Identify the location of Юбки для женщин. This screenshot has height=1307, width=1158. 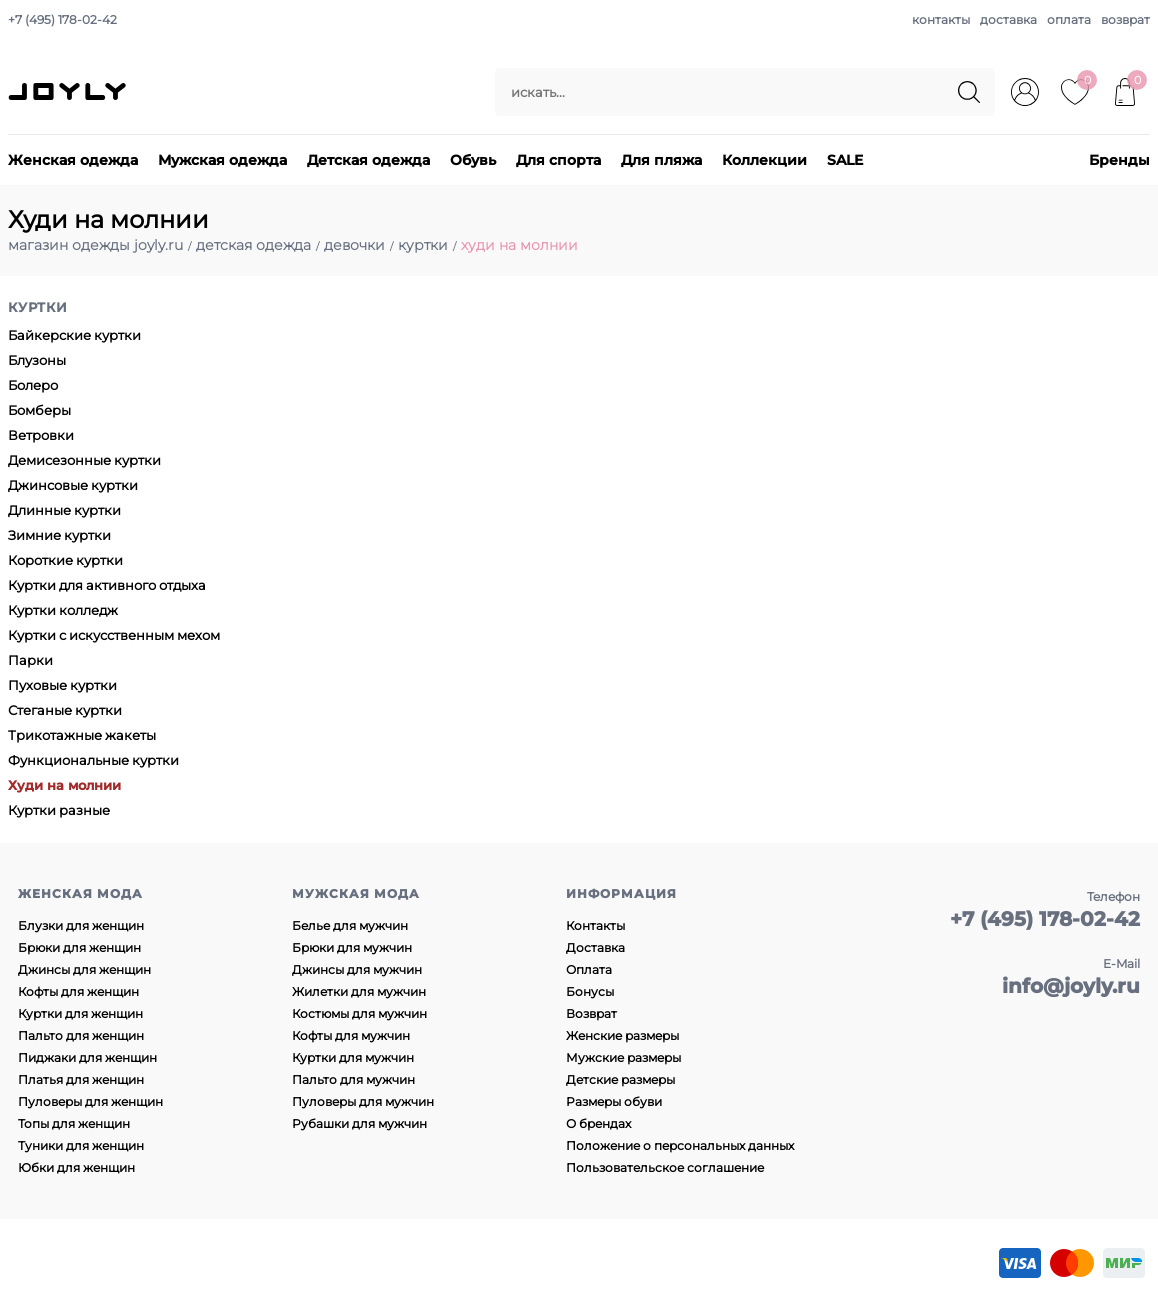
(76, 1167).